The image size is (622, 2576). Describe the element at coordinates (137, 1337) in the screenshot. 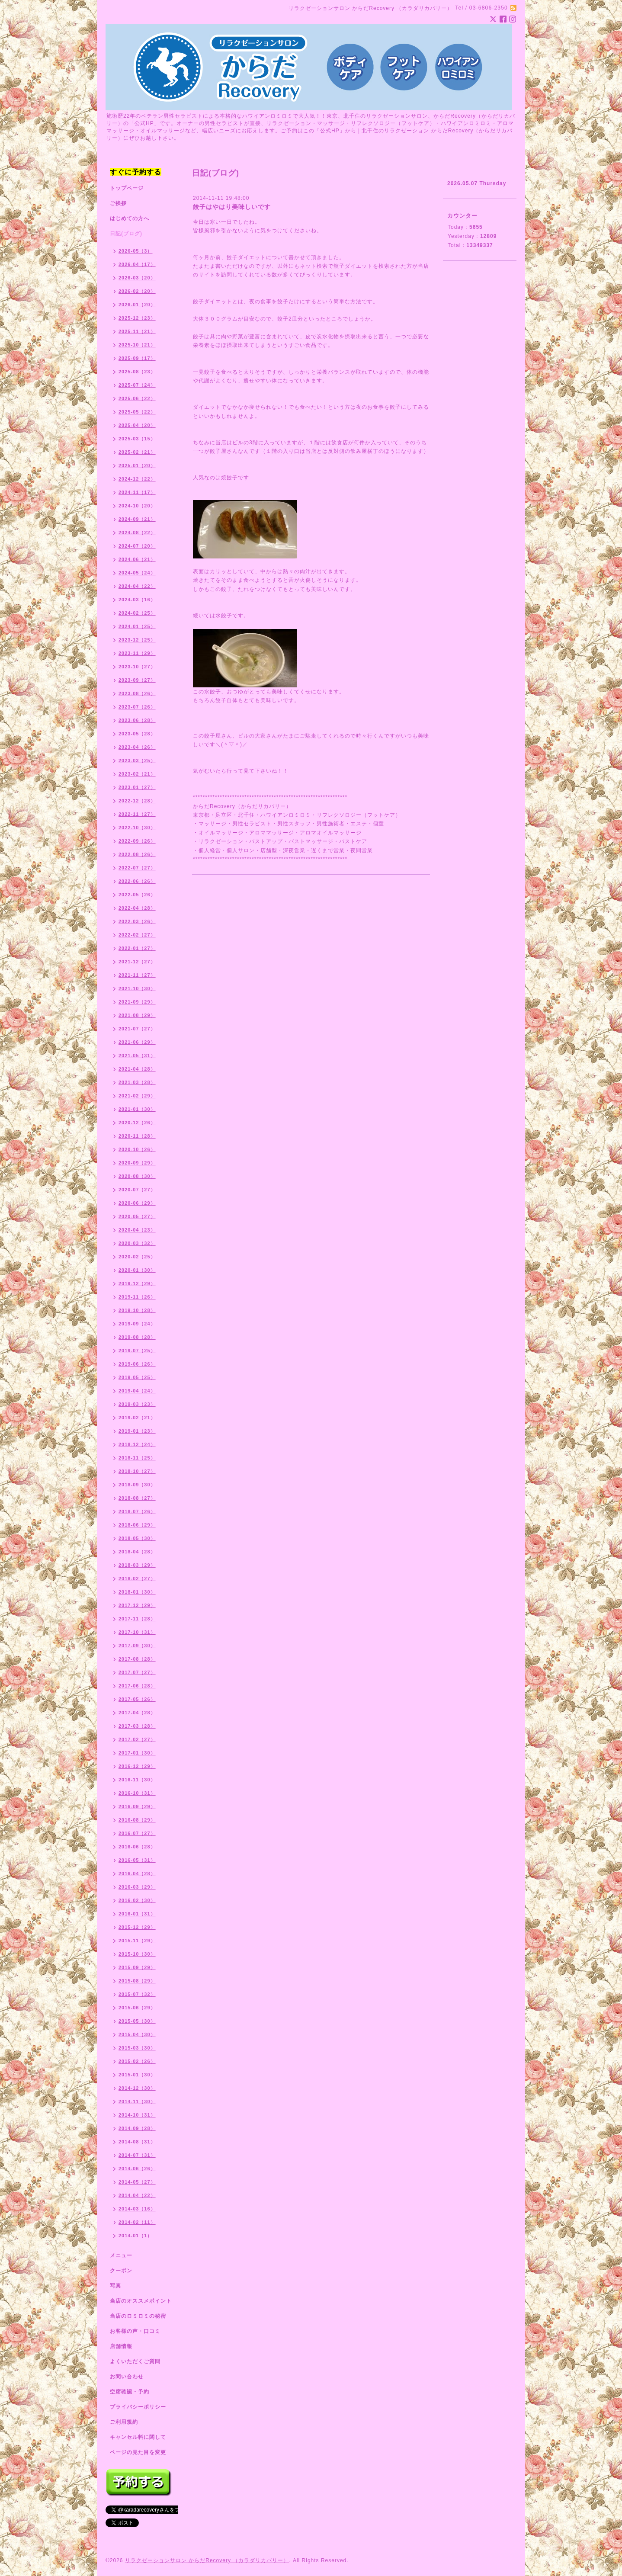

I see `2019-08（28）` at that location.